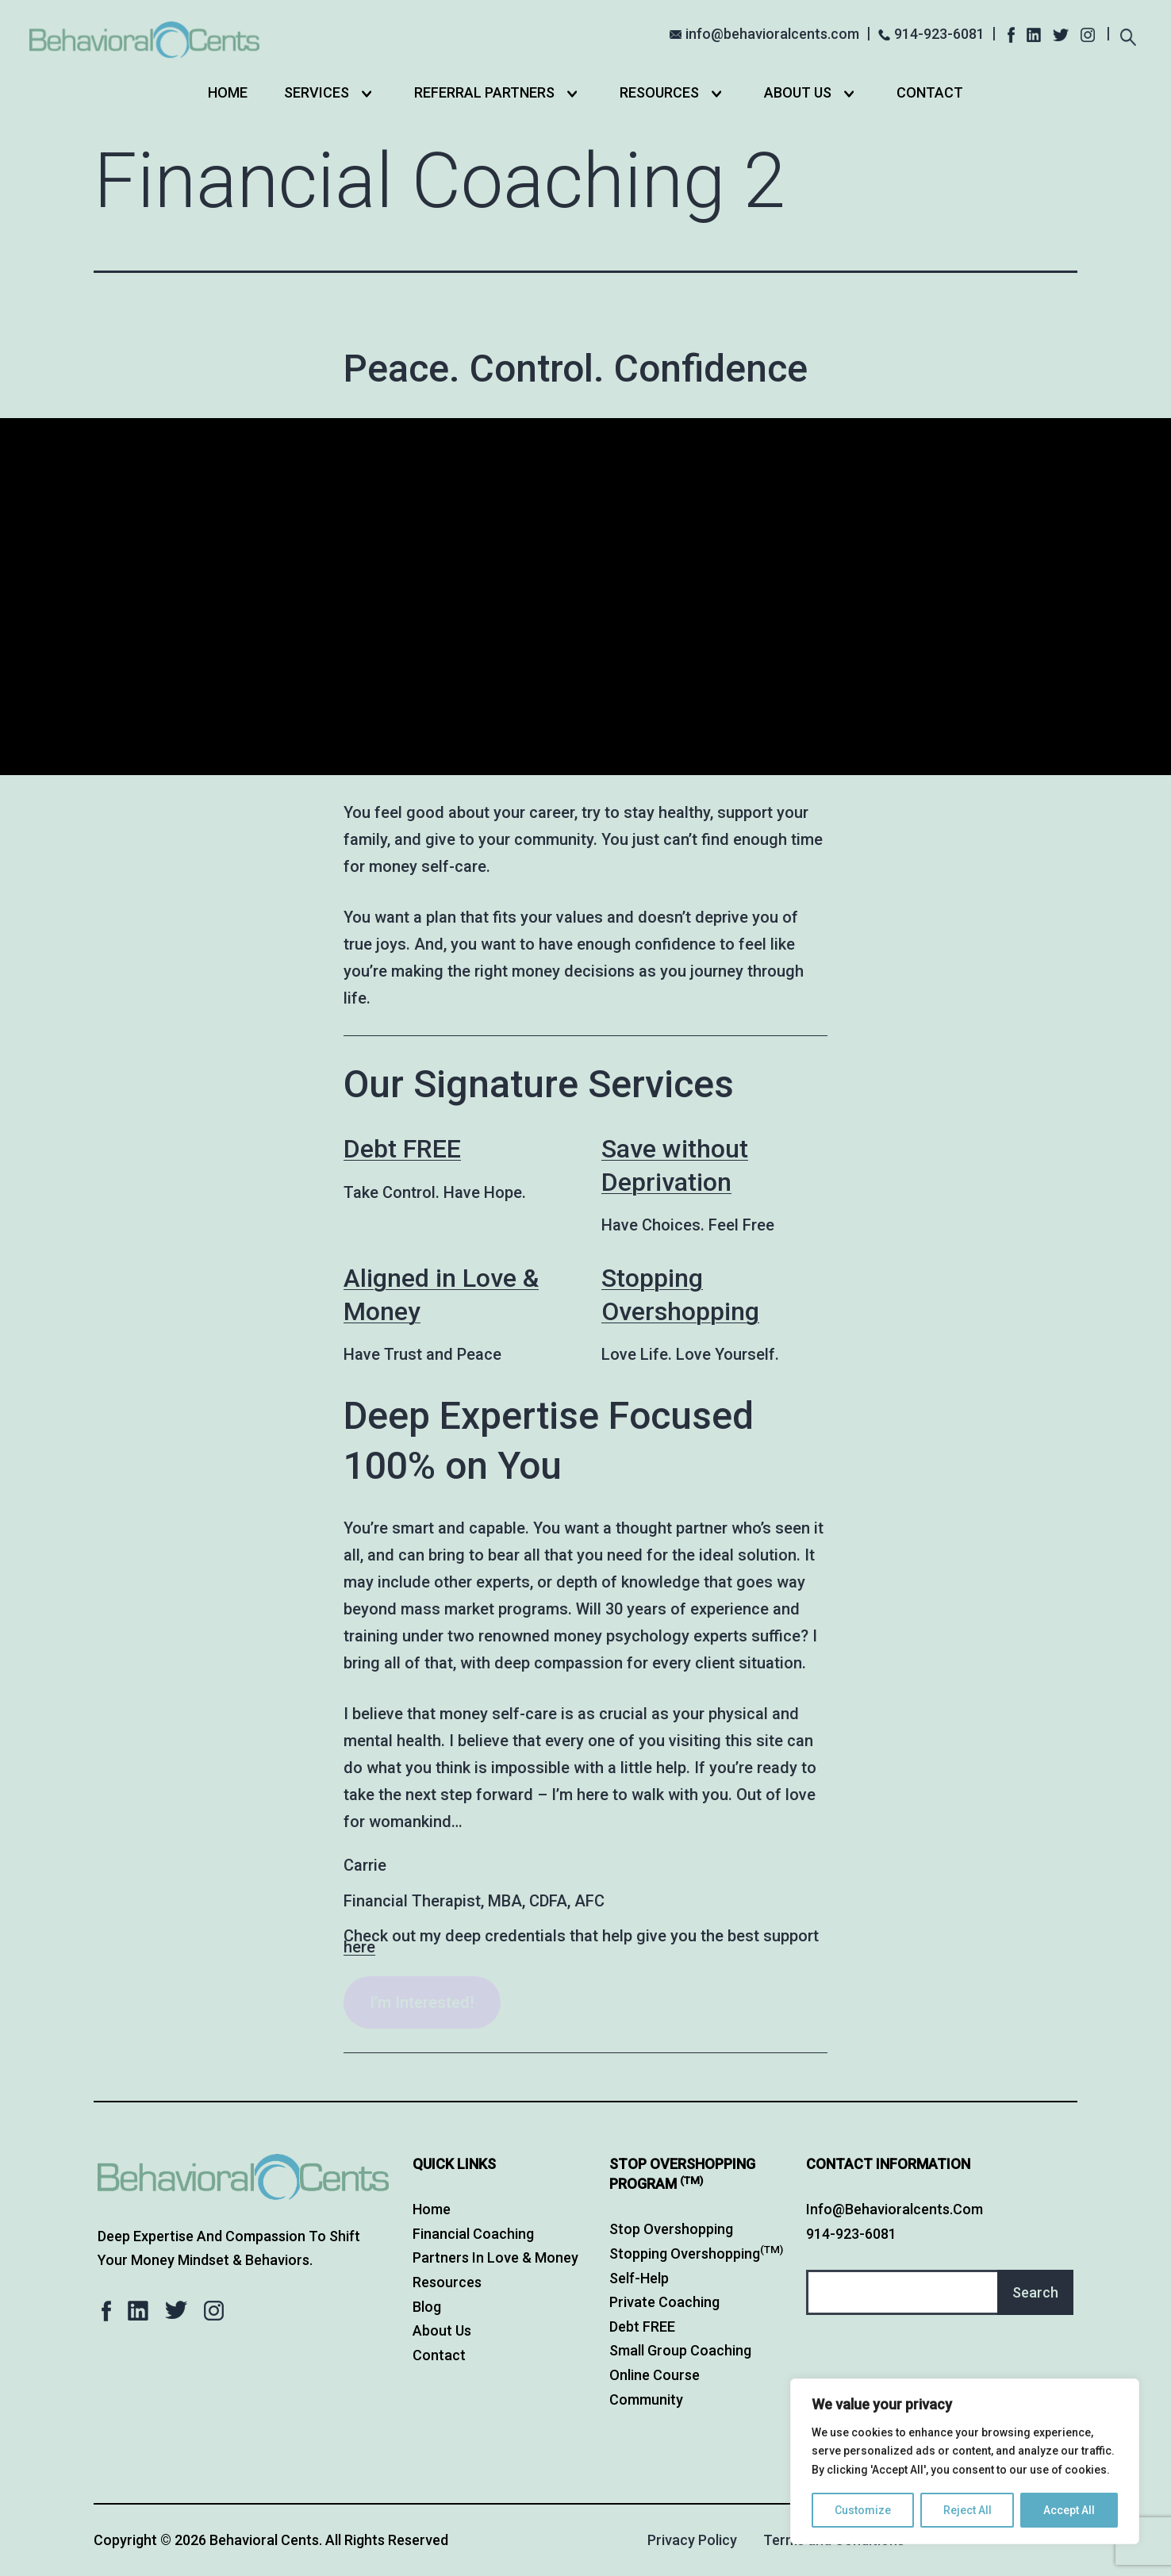 The height and width of the screenshot is (2576, 1171). I want to click on Stopping Overshopping, so click(696, 2253).